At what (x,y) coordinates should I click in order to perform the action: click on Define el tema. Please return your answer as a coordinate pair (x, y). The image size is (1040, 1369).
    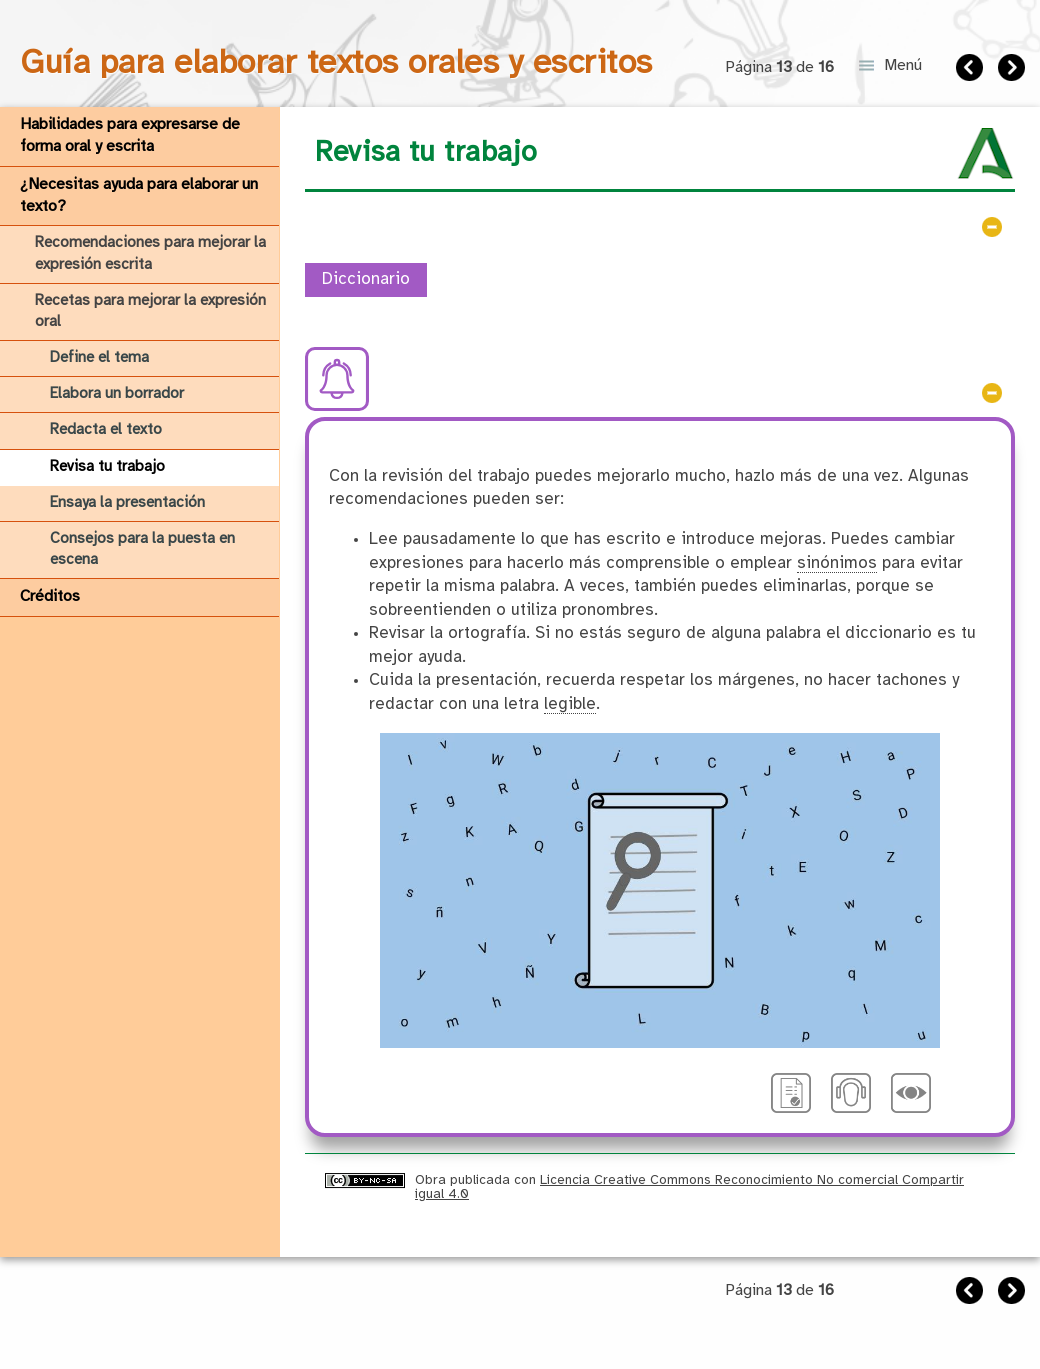
    Looking at the image, I should click on (99, 358).